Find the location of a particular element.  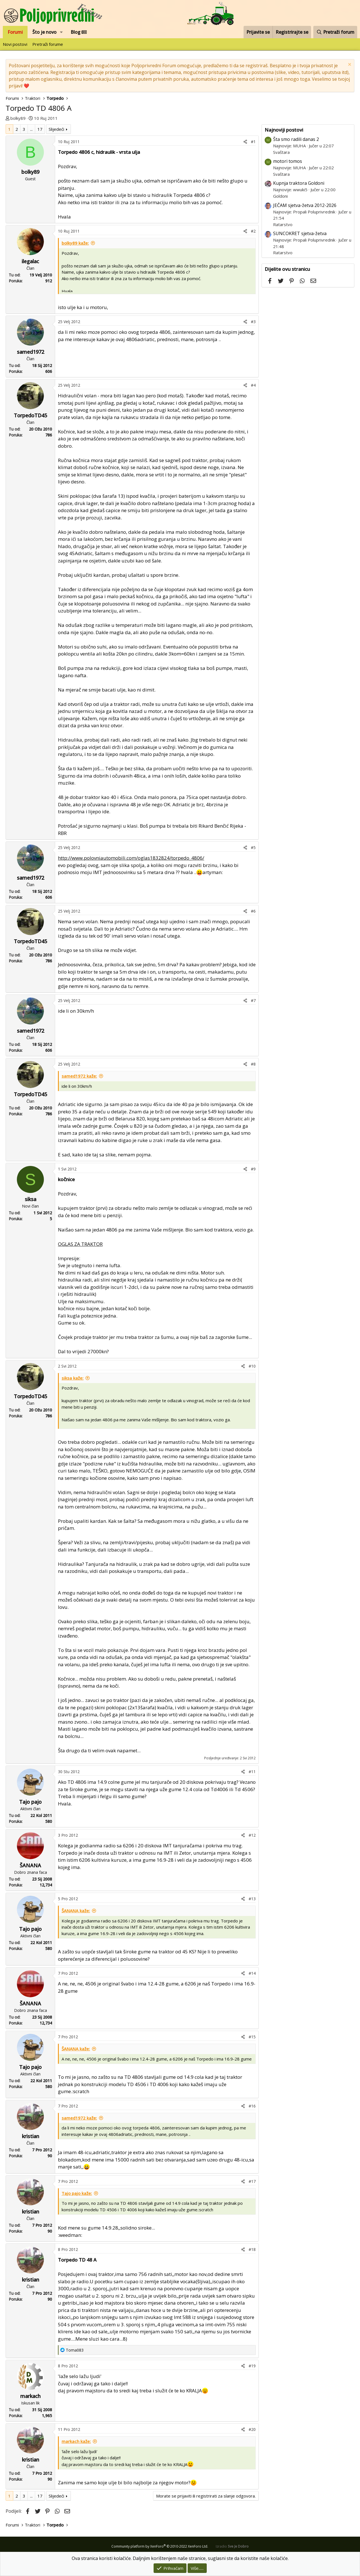

#2 is located at coordinates (253, 231).